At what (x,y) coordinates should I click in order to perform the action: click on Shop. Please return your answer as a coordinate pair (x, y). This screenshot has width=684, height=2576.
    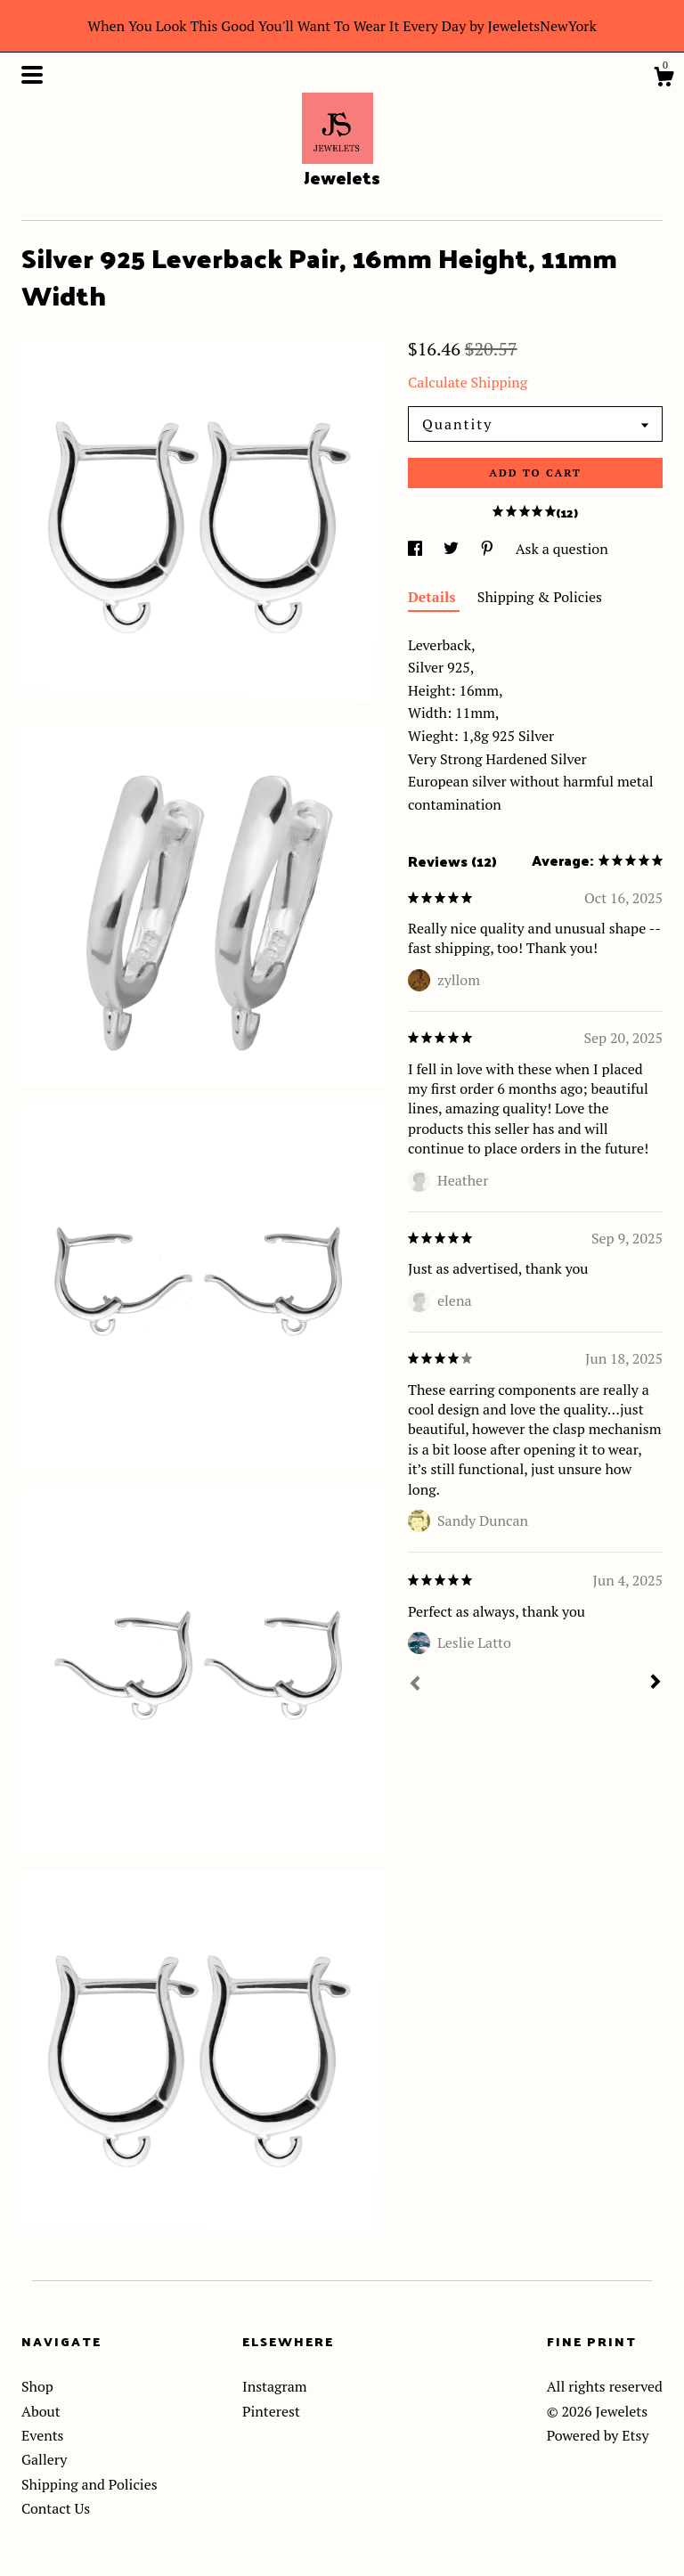
    Looking at the image, I should click on (37, 2386).